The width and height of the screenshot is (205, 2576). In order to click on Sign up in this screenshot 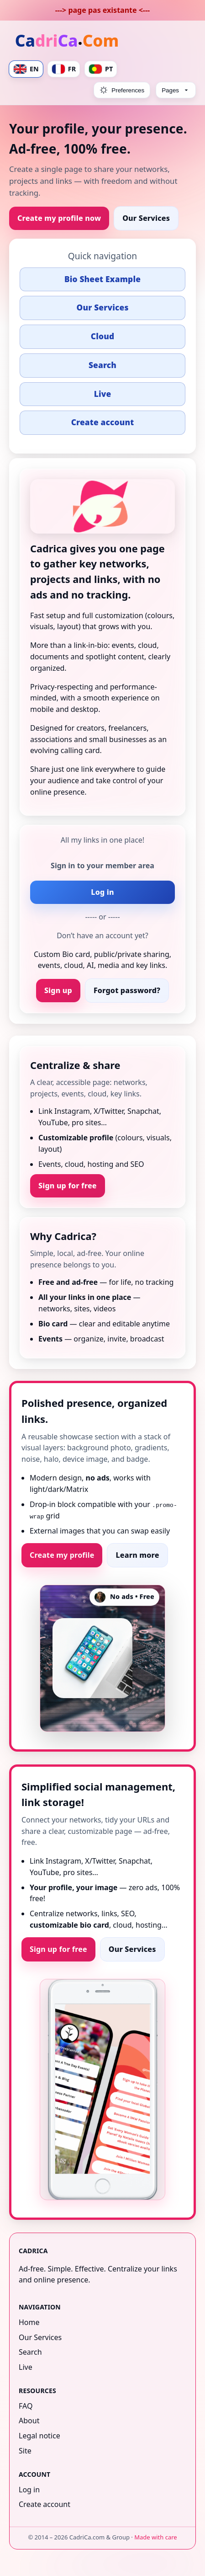, I will do `click(58, 990)`.